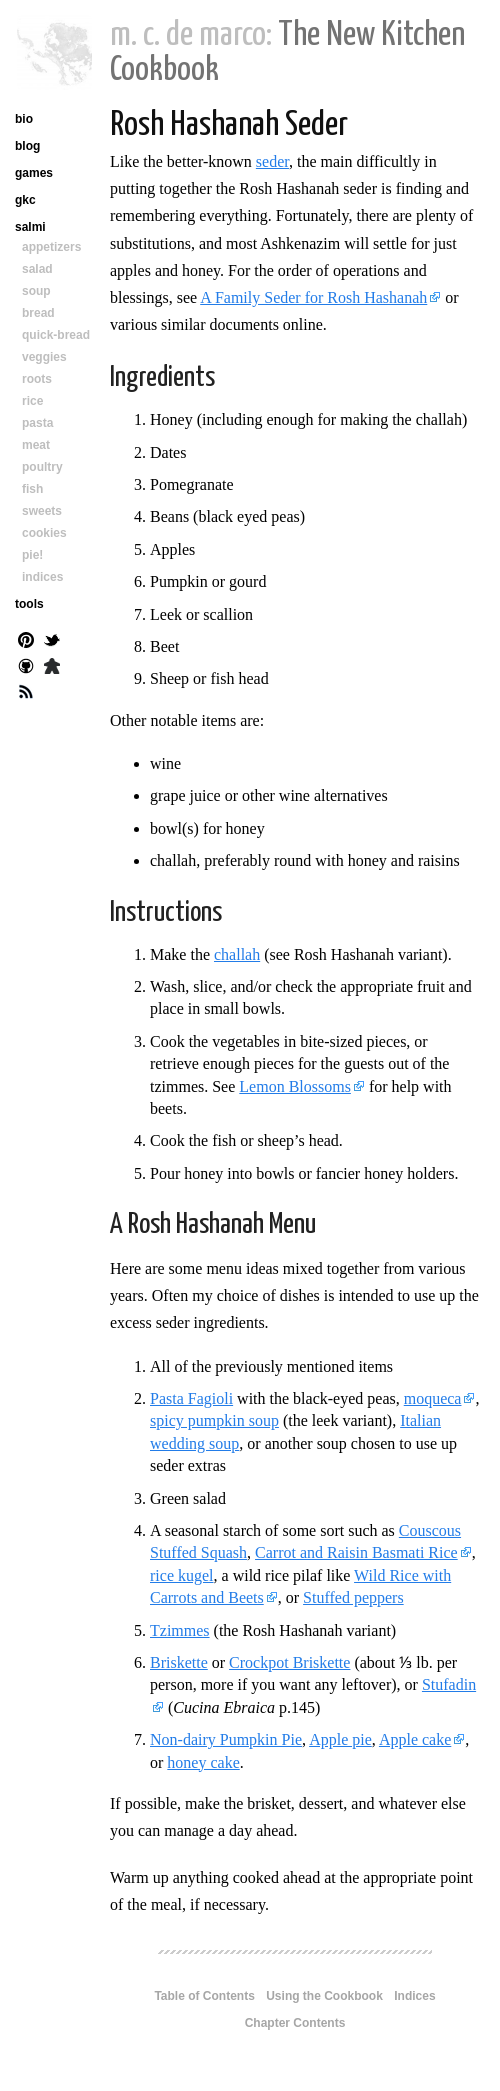  I want to click on Apple pie, so click(340, 1739).